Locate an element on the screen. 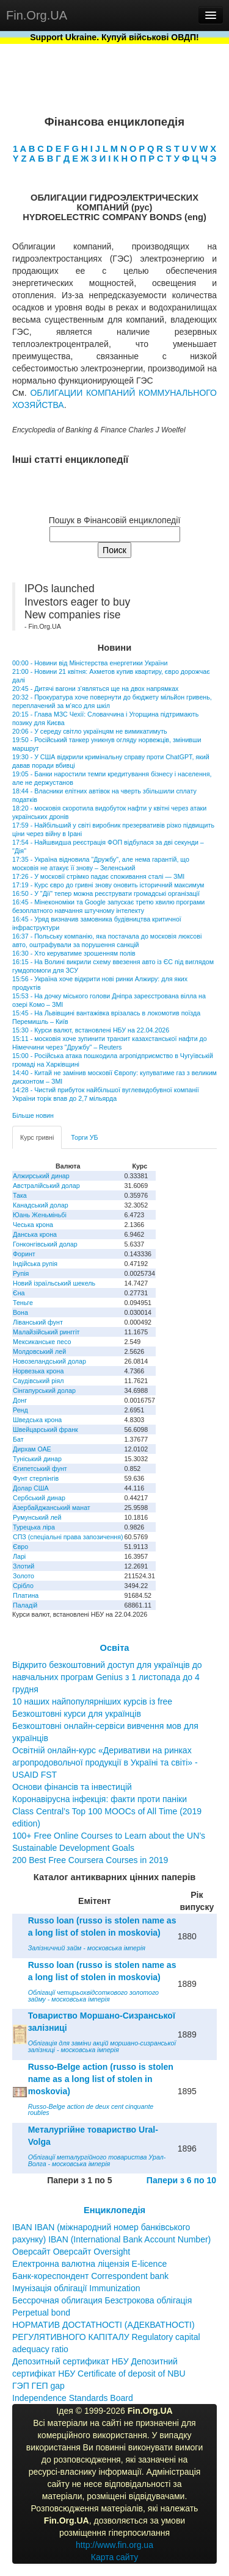  17:26 - У московії стрімко падає споживання сталі — ЗМІ is located at coordinates (98, 876).